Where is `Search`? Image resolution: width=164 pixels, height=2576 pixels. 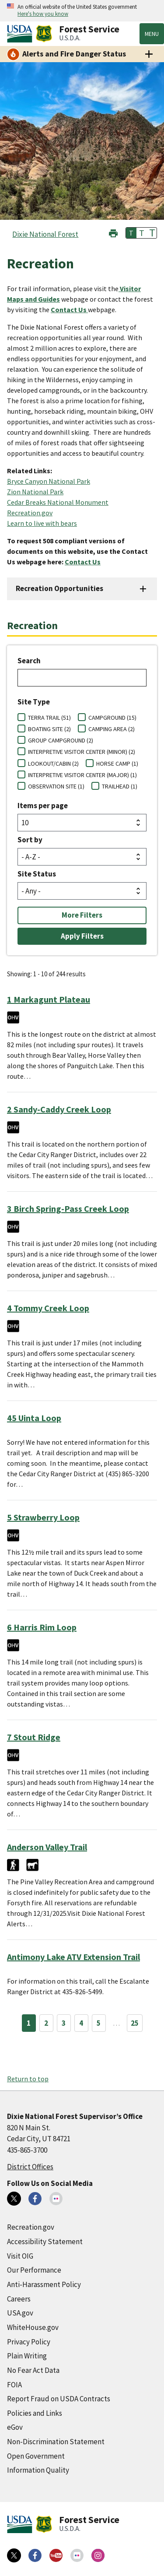 Search is located at coordinates (29, 660).